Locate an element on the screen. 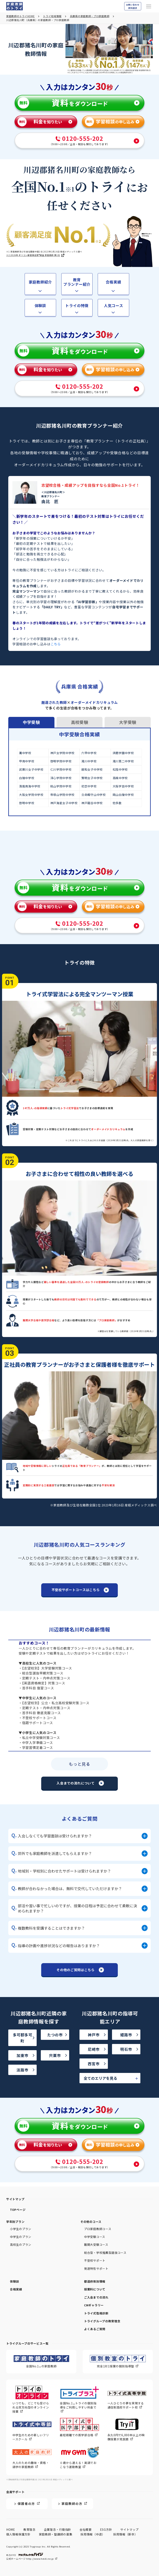 The width and height of the screenshot is (159, 2576). 難関大受験コース is located at coordinates (96, 2244).